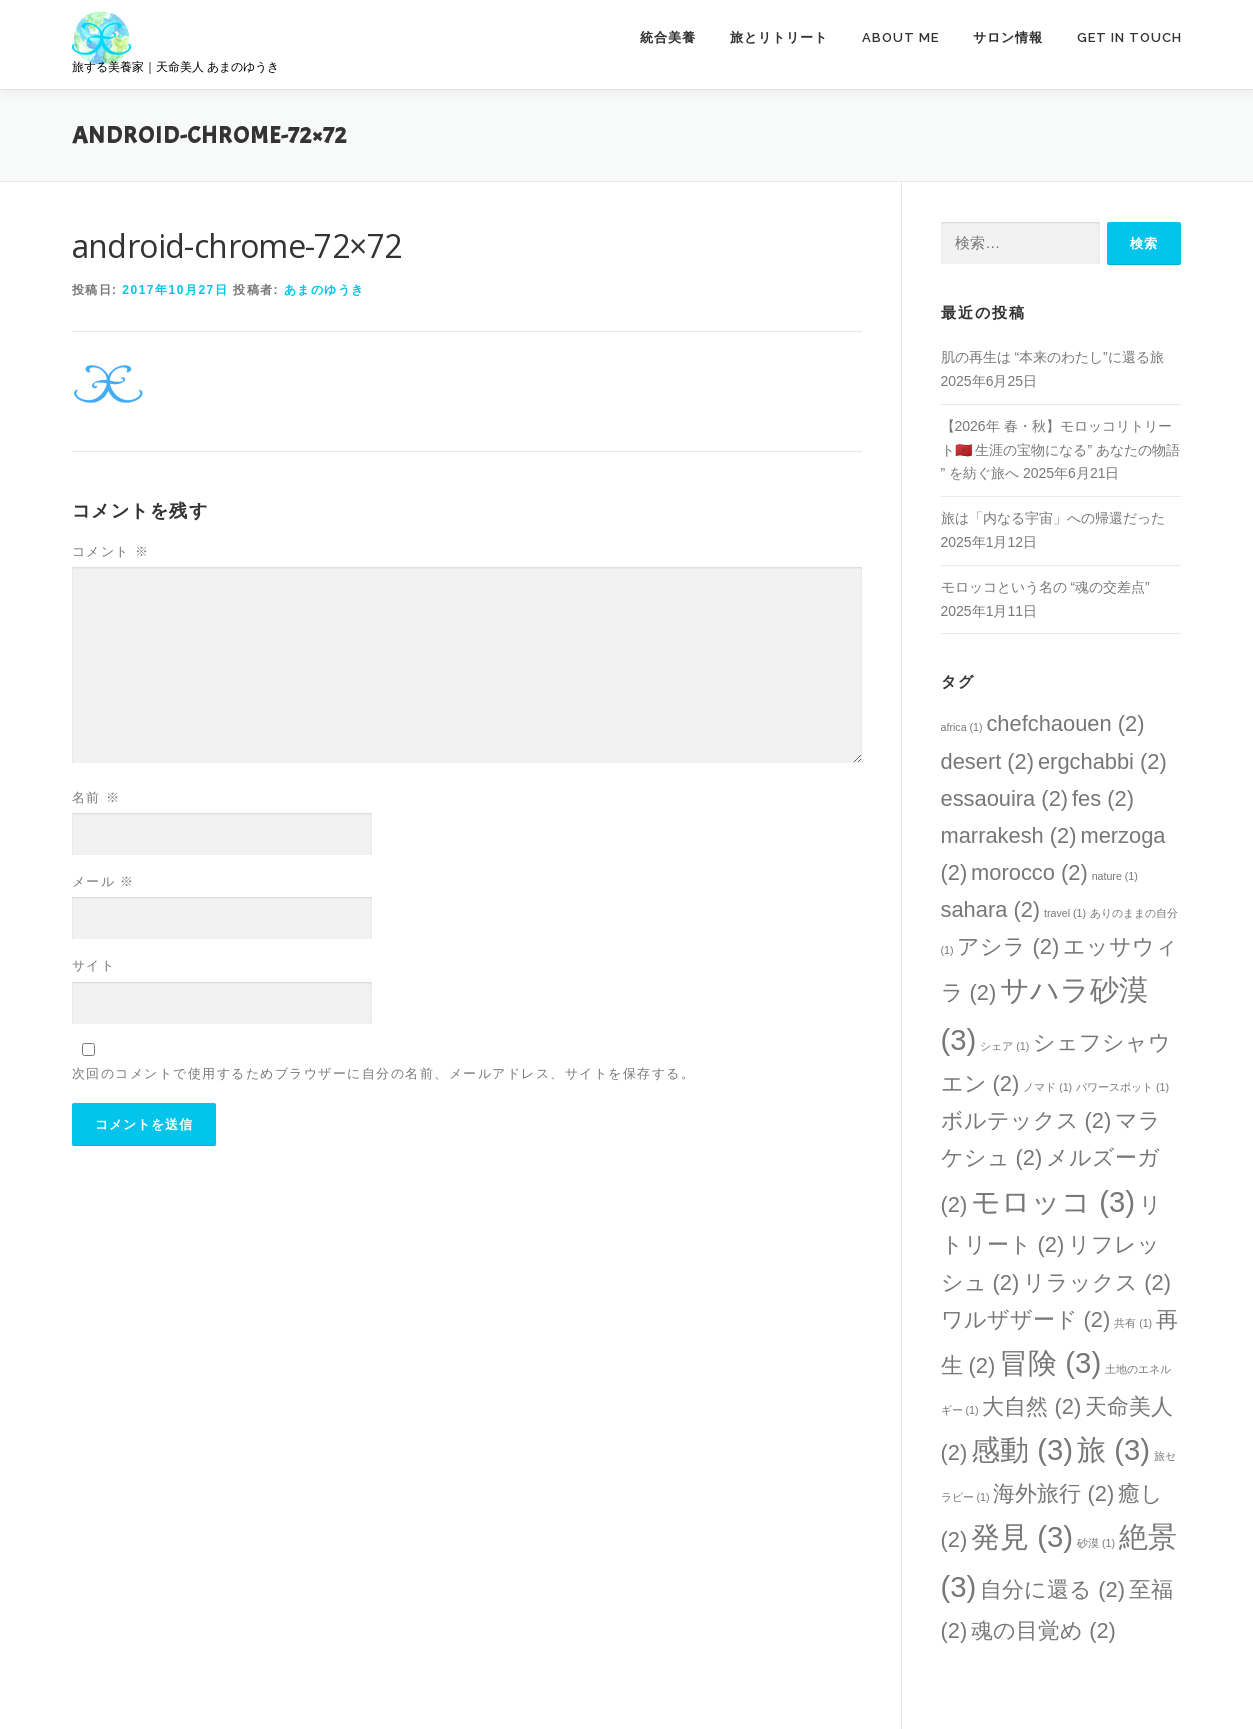 The image size is (1253, 1729). What do you see at coordinates (1047, 1087) in the screenshot?
I see `ノマド [ノマド (1個の項目)]` at bounding box center [1047, 1087].